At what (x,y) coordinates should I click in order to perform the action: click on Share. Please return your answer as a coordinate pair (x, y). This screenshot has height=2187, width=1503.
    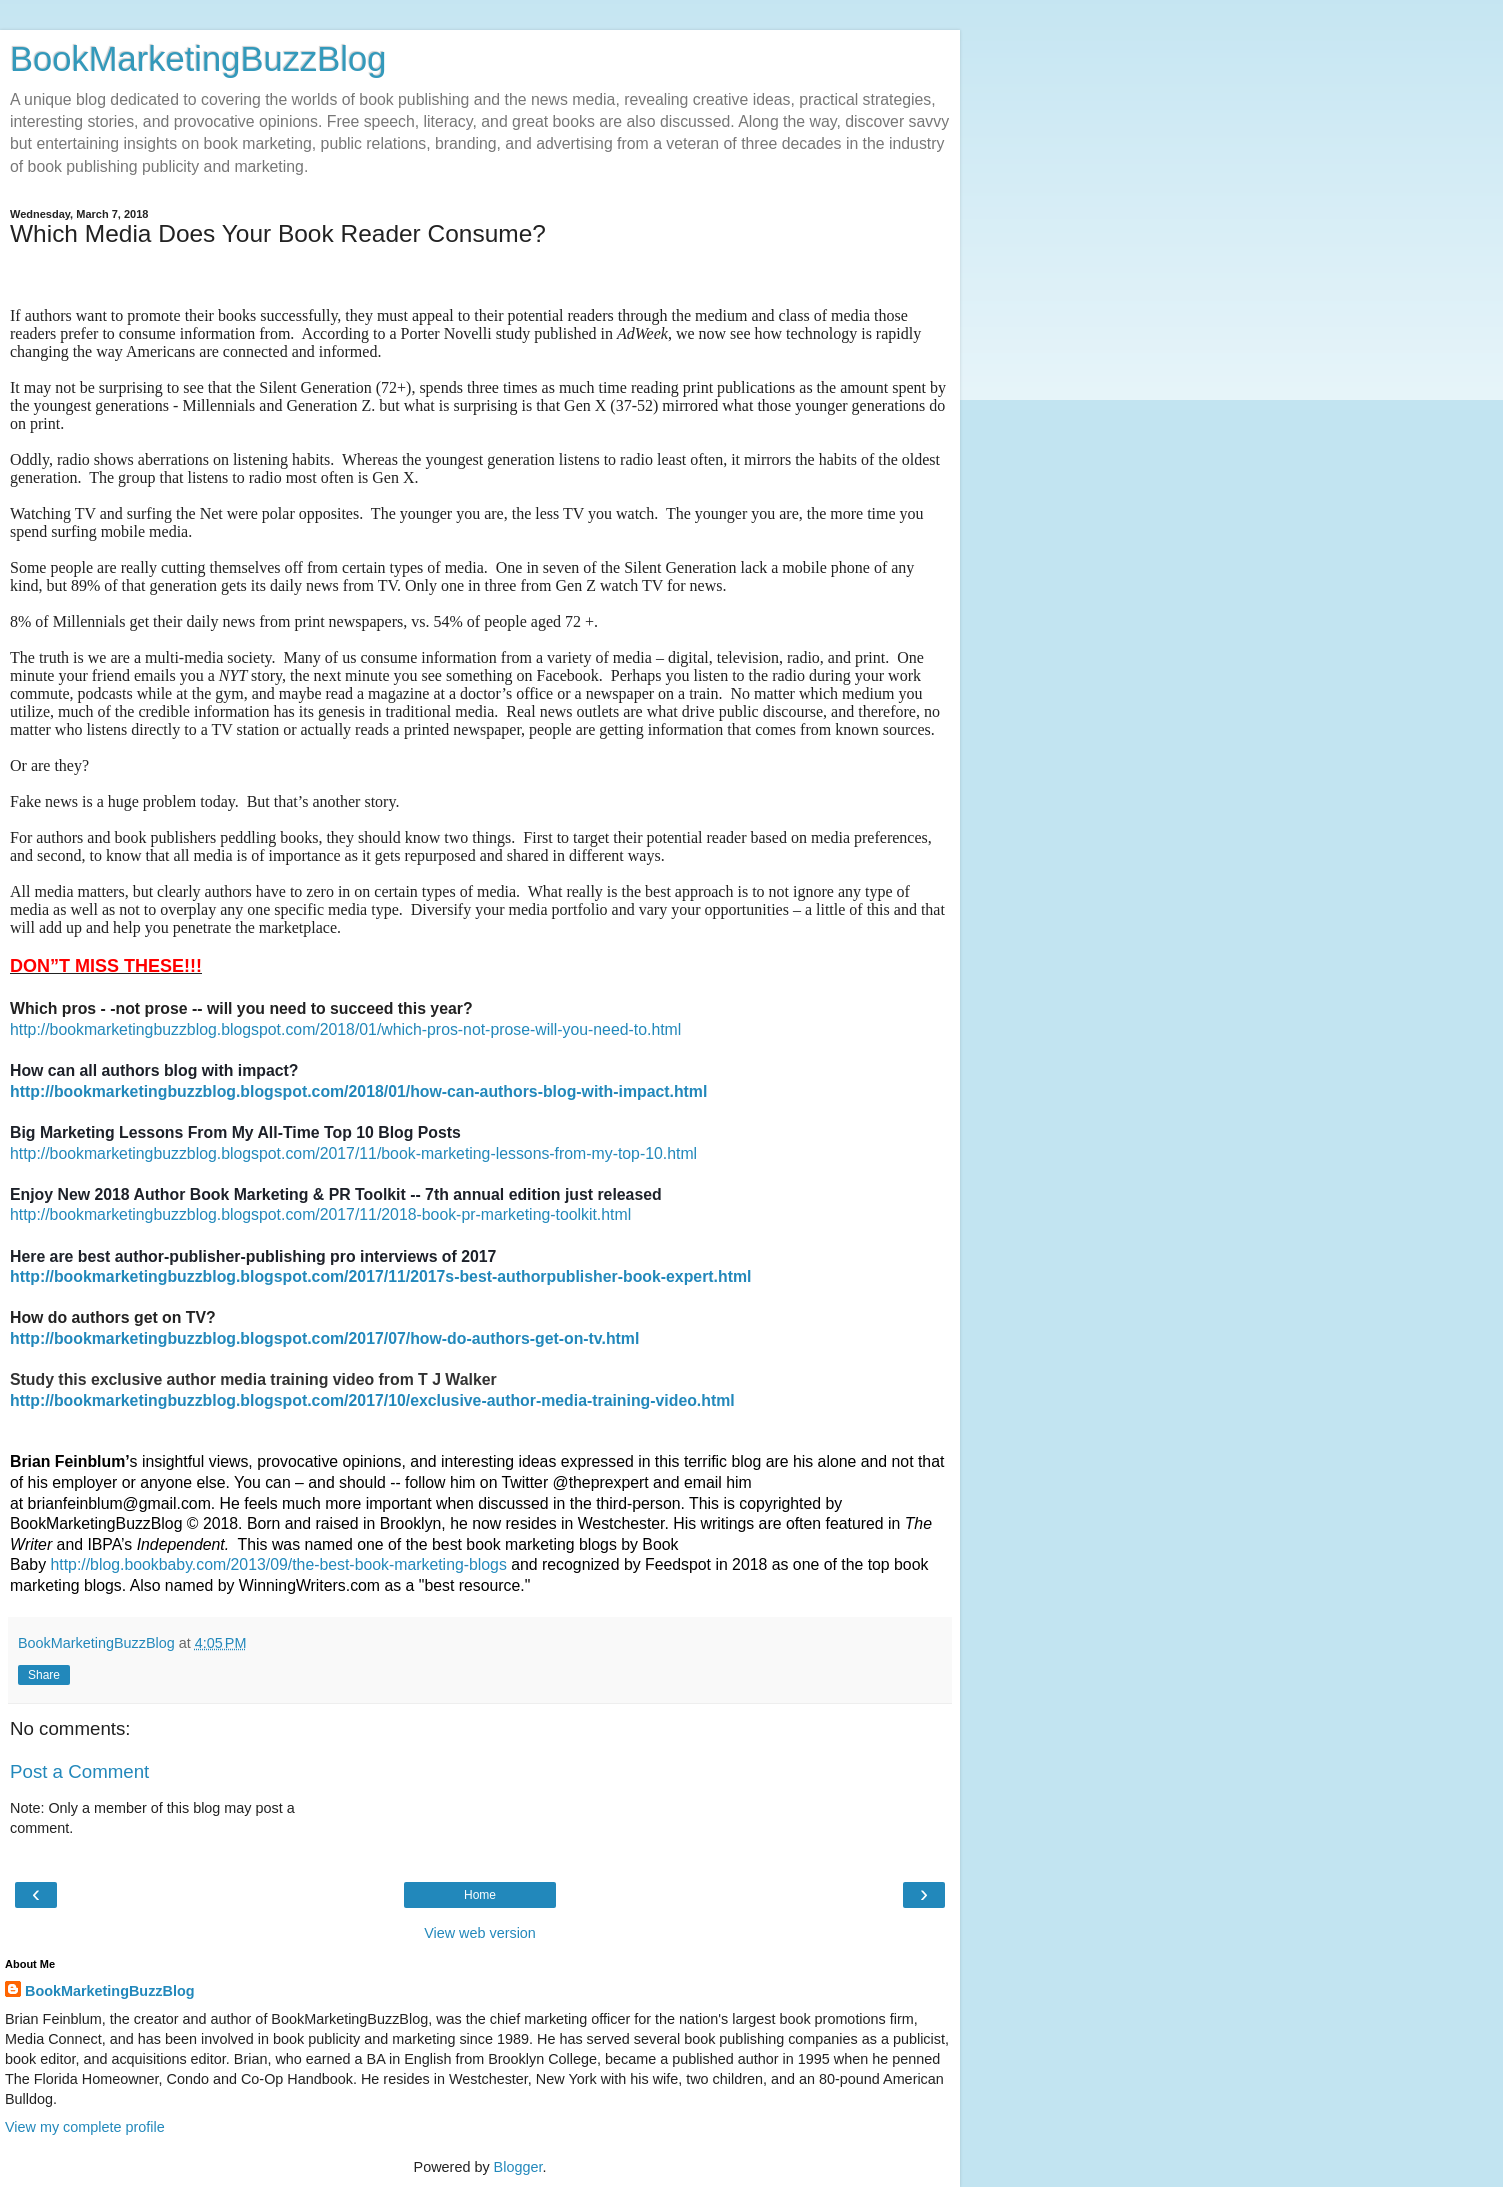
    Looking at the image, I should click on (44, 1675).